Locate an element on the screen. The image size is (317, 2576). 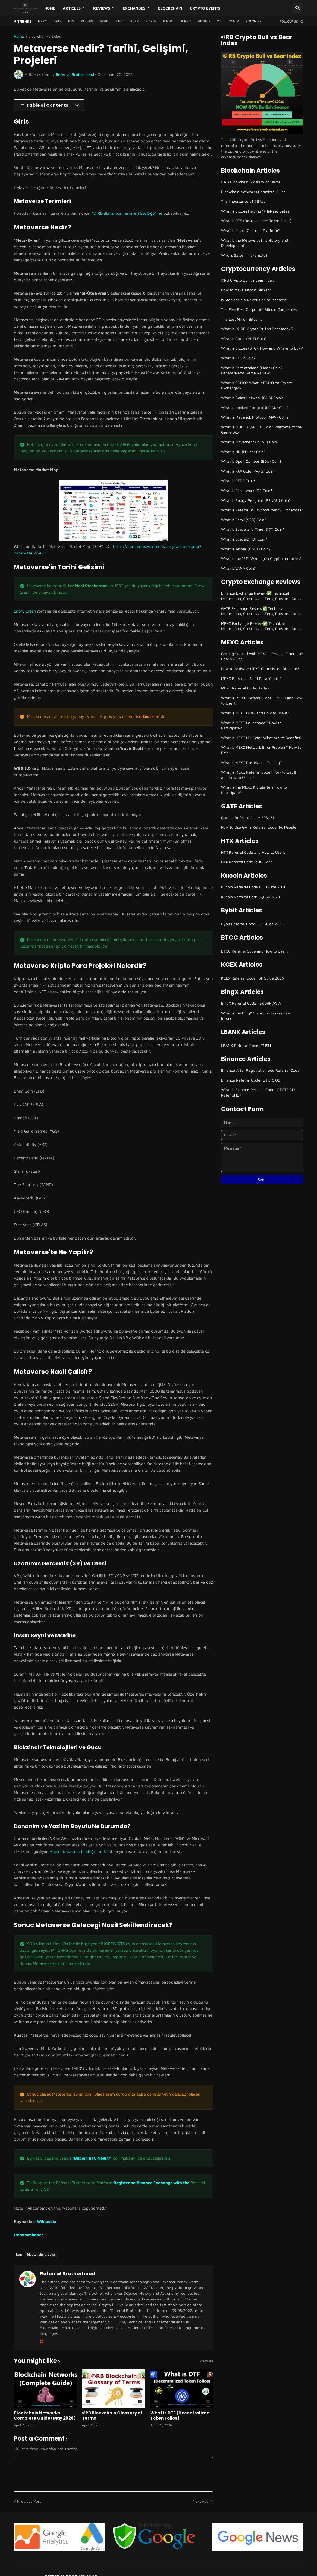
What is Movement (MOVE) Coin? is located at coordinates (250, 442).